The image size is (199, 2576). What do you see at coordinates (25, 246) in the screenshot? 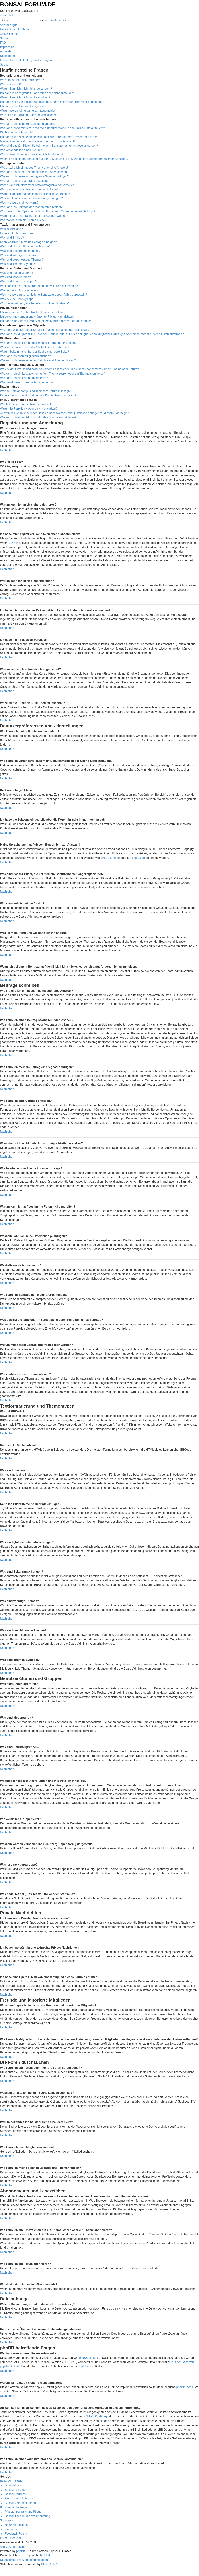
I see `Was sind globale Bekanntmachungen?` at bounding box center [25, 246].